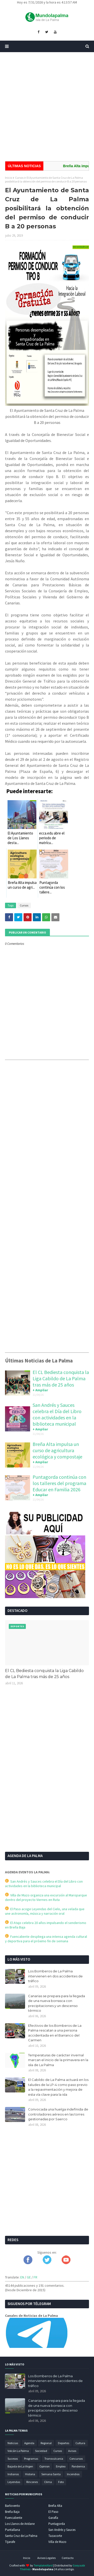 The height and width of the screenshot is (2576, 94). Describe the element at coordinates (58, 2114) in the screenshot. I see `Convocada una huelga indefinida de controladores aéreos en las torres gestionadas por Saerco` at that location.